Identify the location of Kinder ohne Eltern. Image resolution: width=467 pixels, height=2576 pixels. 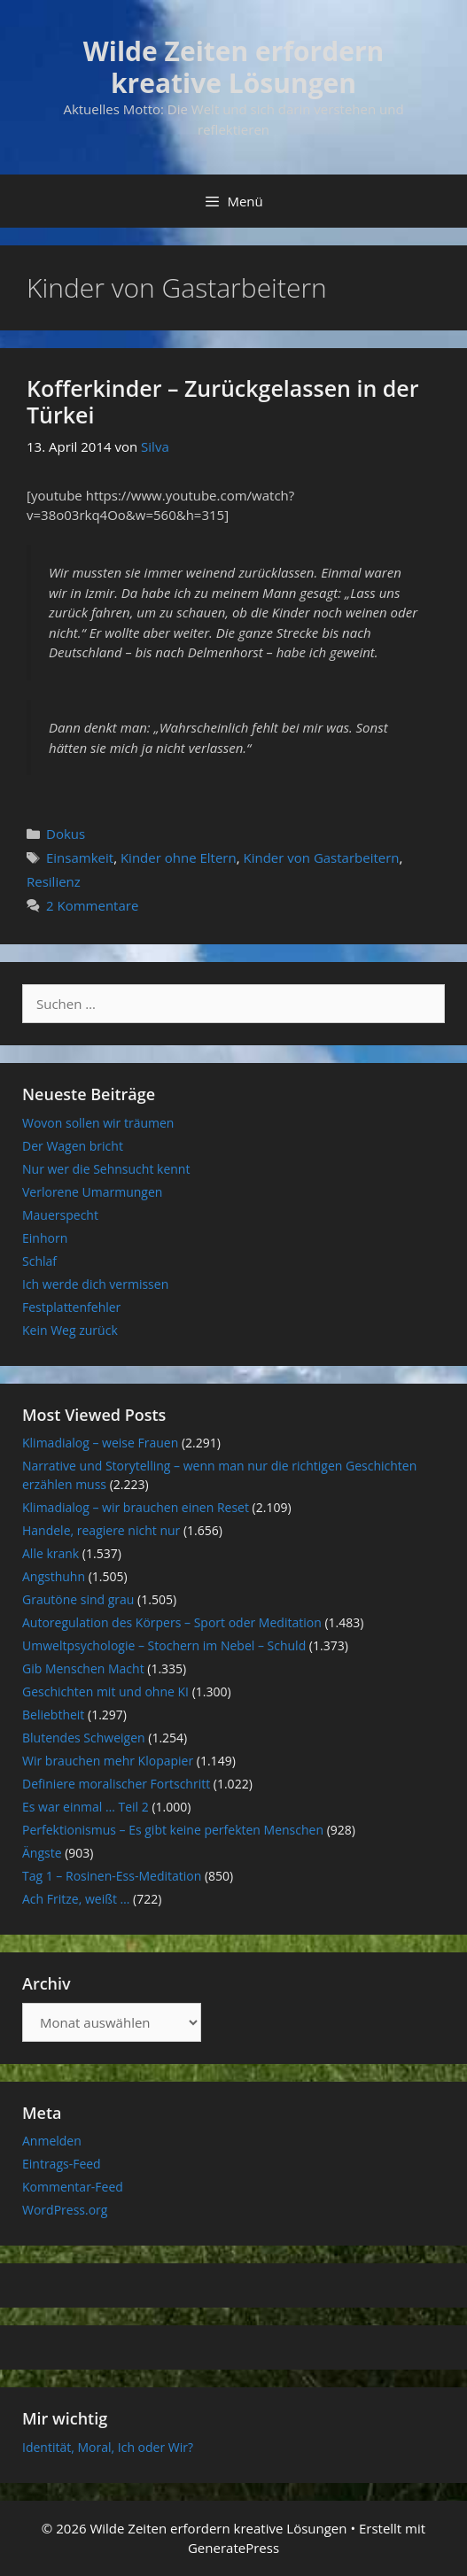
(179, 857).